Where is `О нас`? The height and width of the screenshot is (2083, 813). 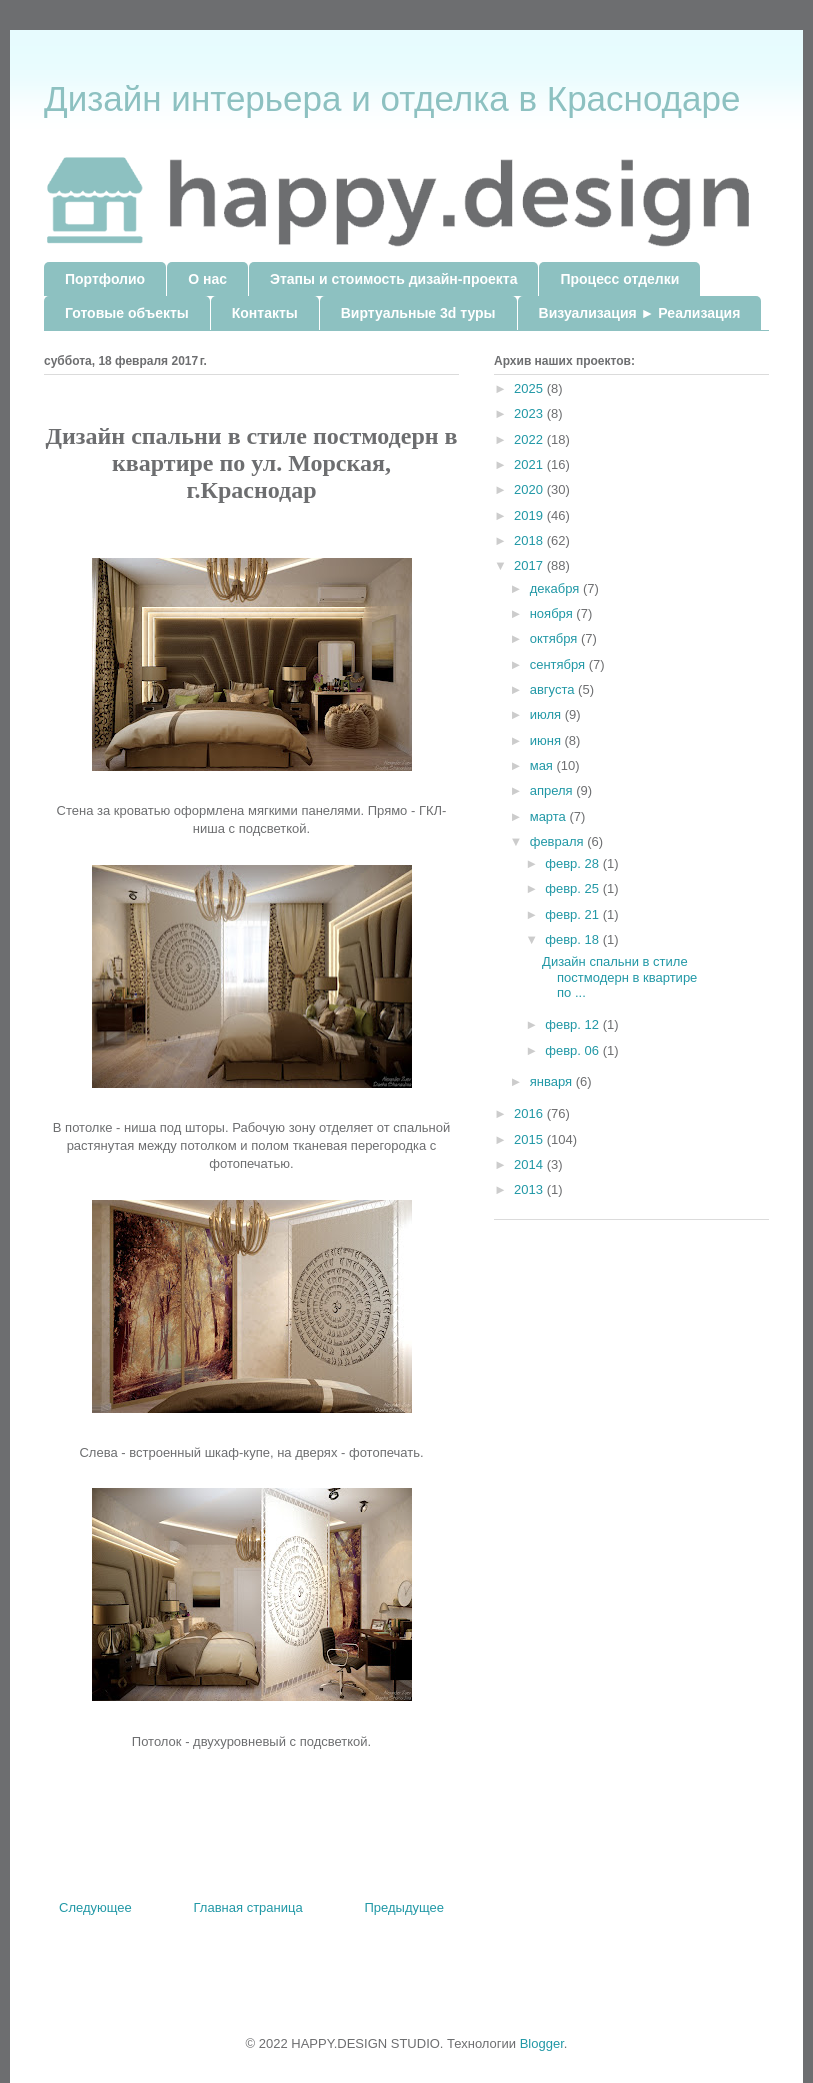
О нас is located at coordinates (207, 279).